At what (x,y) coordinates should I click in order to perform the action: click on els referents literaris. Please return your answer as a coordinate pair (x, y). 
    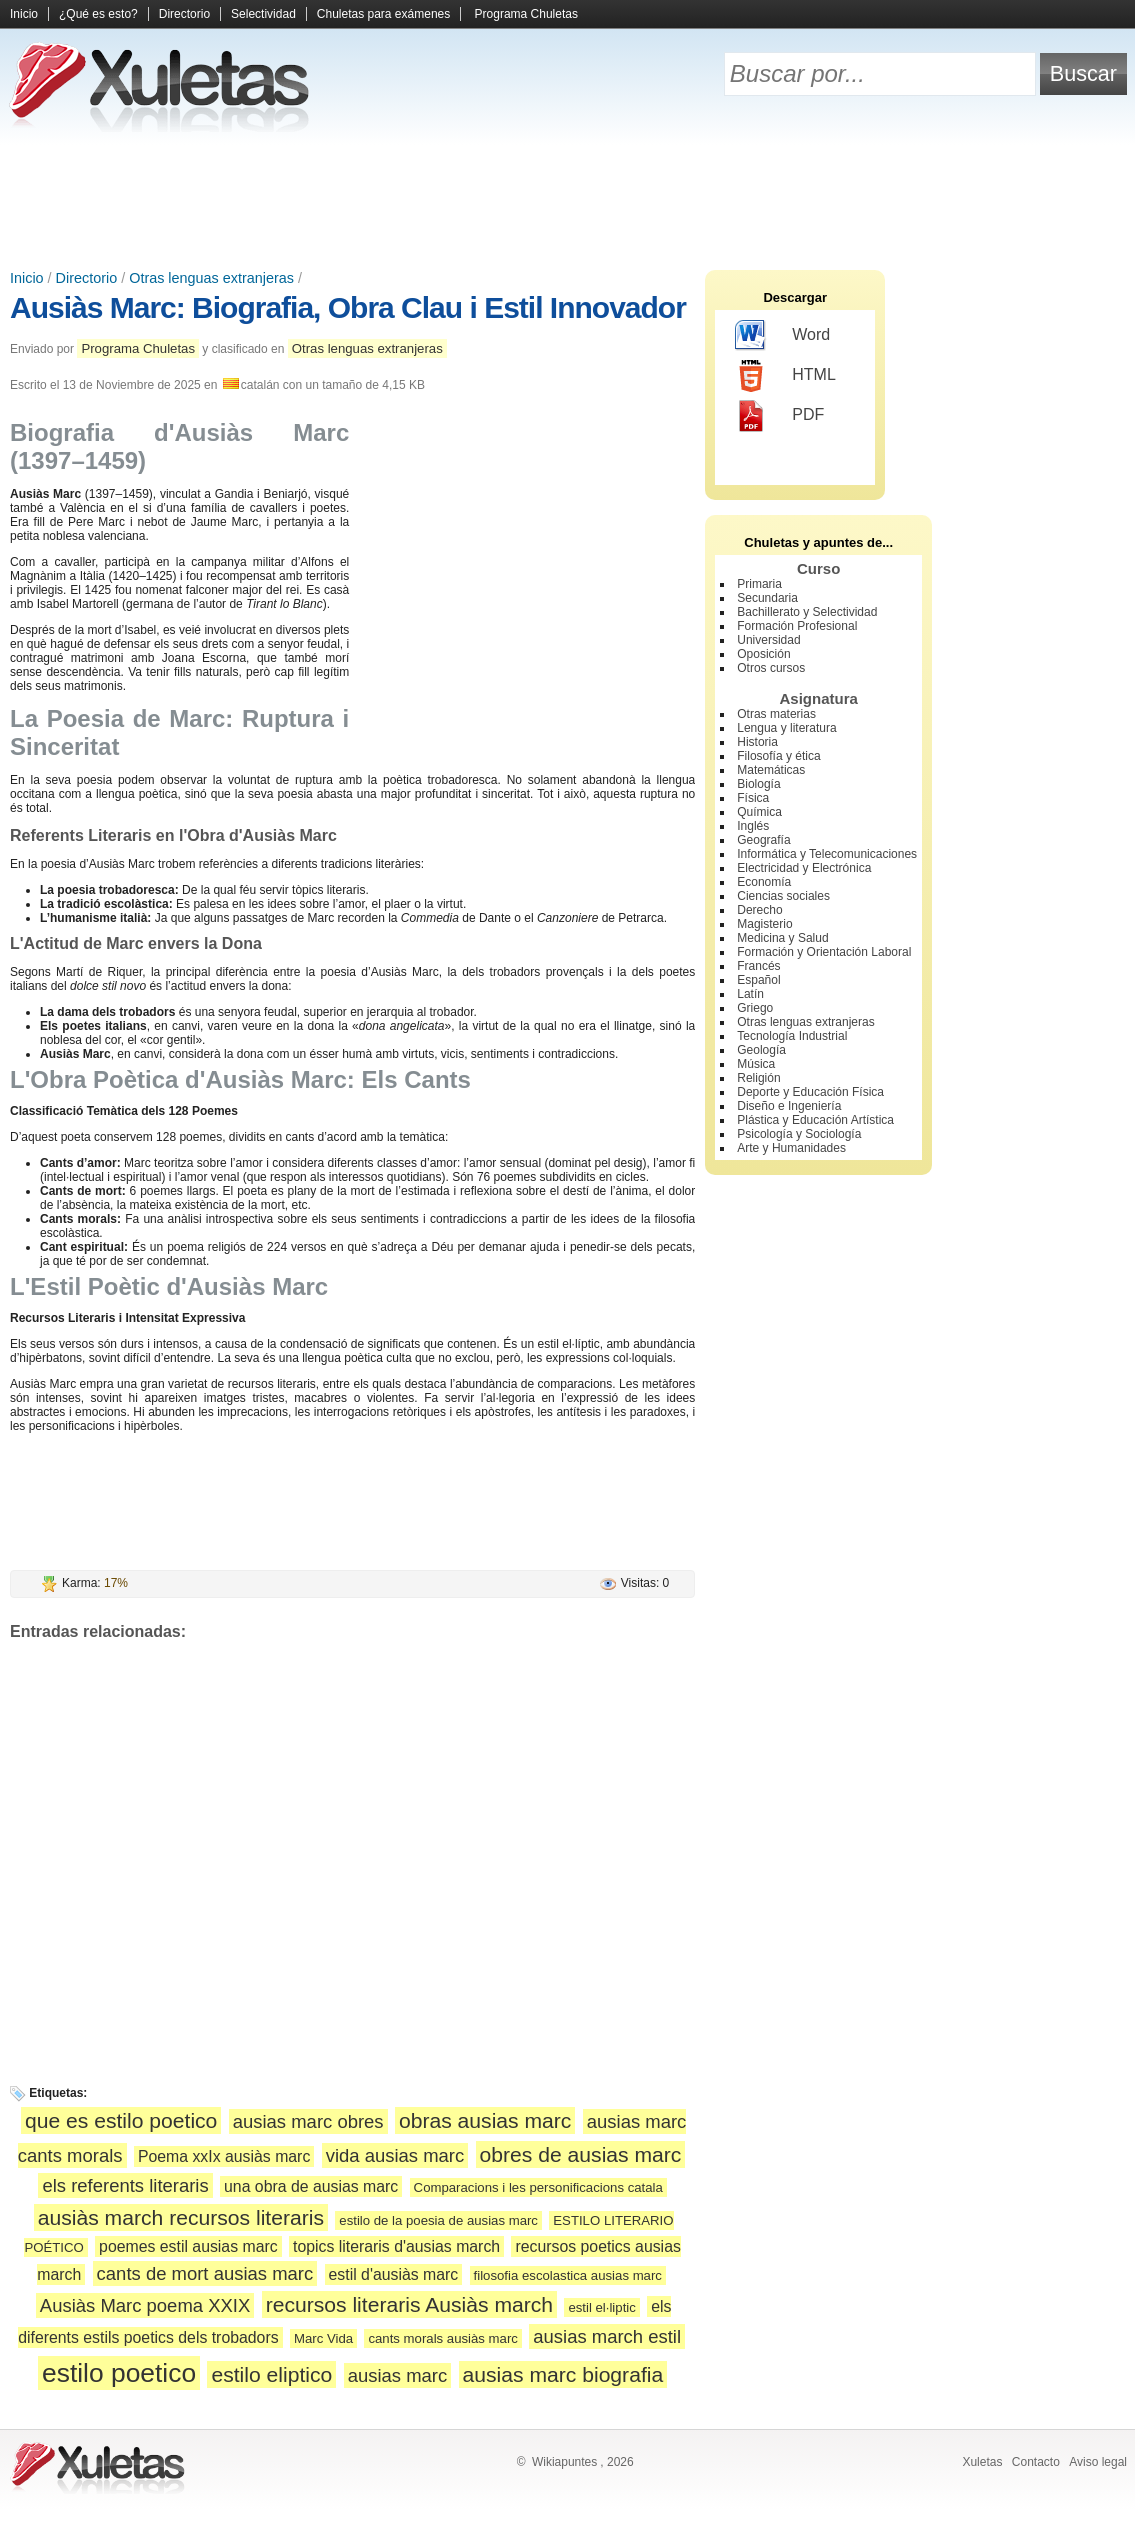
    Looking at the image, I should click on (125, 2185).